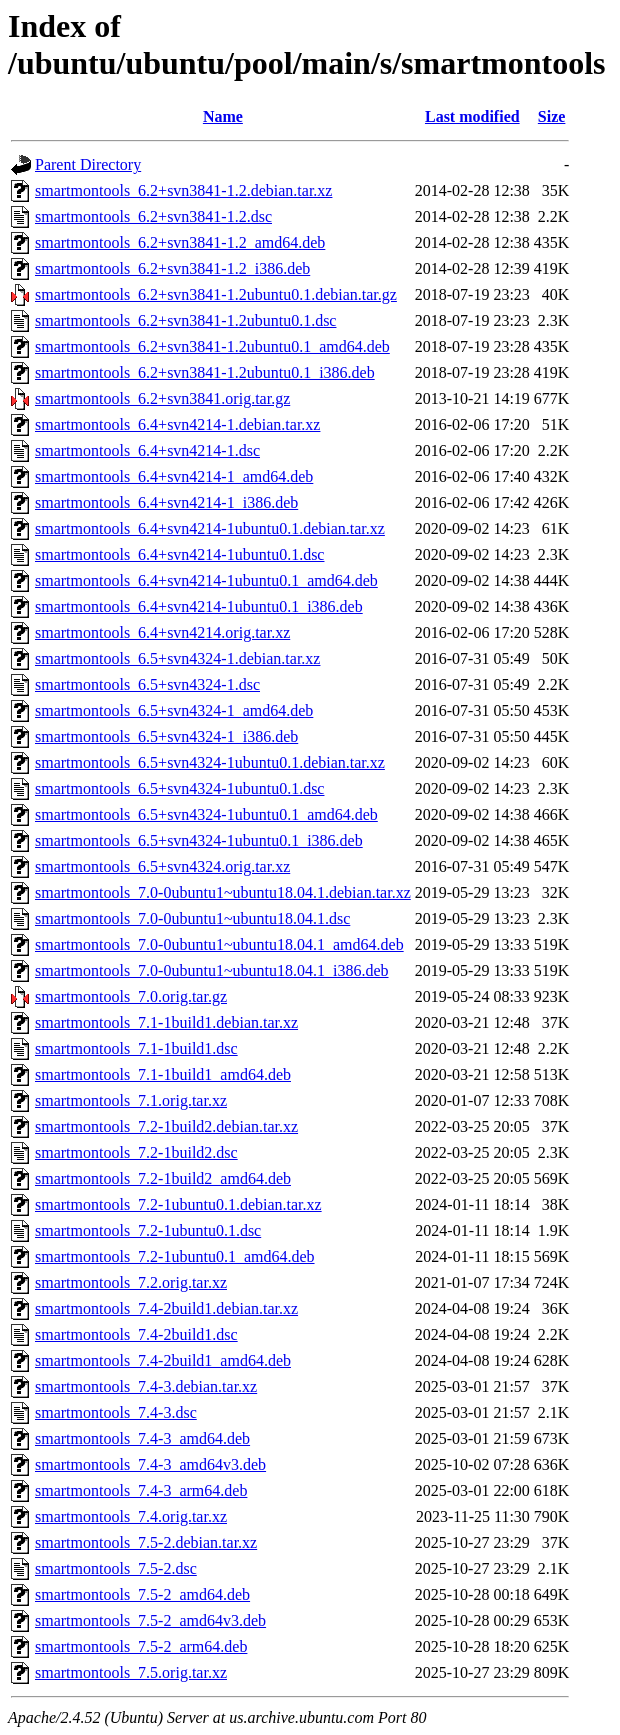 The image size is (620, 1735). What do you see at coordinates (175, 1256) in the screenshot?
I see `smartmontools_7.2-1ubuntu0.1_amd64.deb` at bounding box center [175, 1256].